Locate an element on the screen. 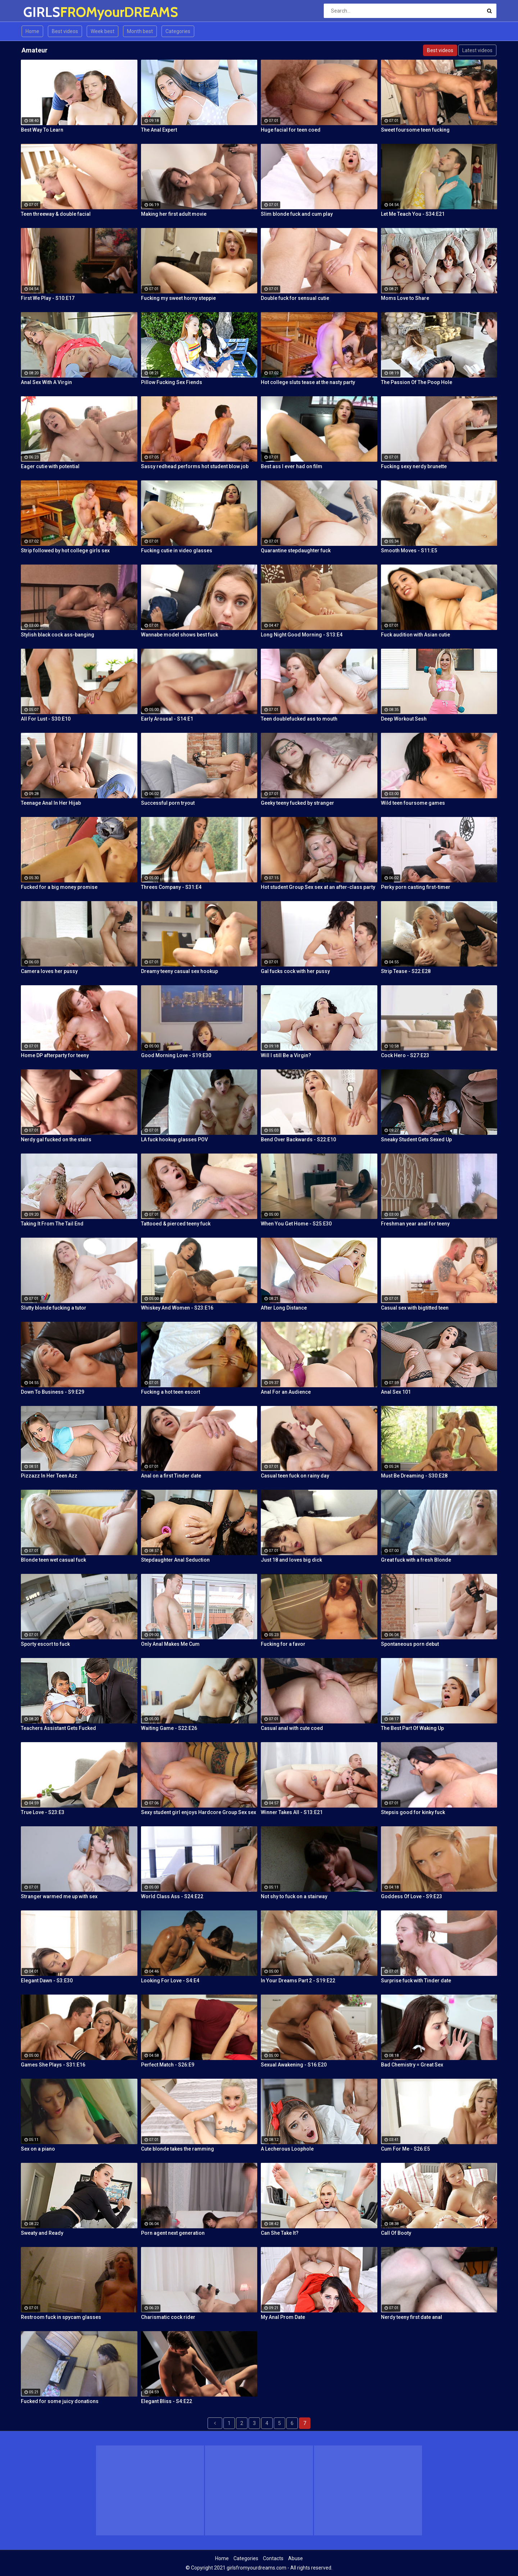  Must Be Dreaming - S30:E28 is located at coordinates (414, 1476).